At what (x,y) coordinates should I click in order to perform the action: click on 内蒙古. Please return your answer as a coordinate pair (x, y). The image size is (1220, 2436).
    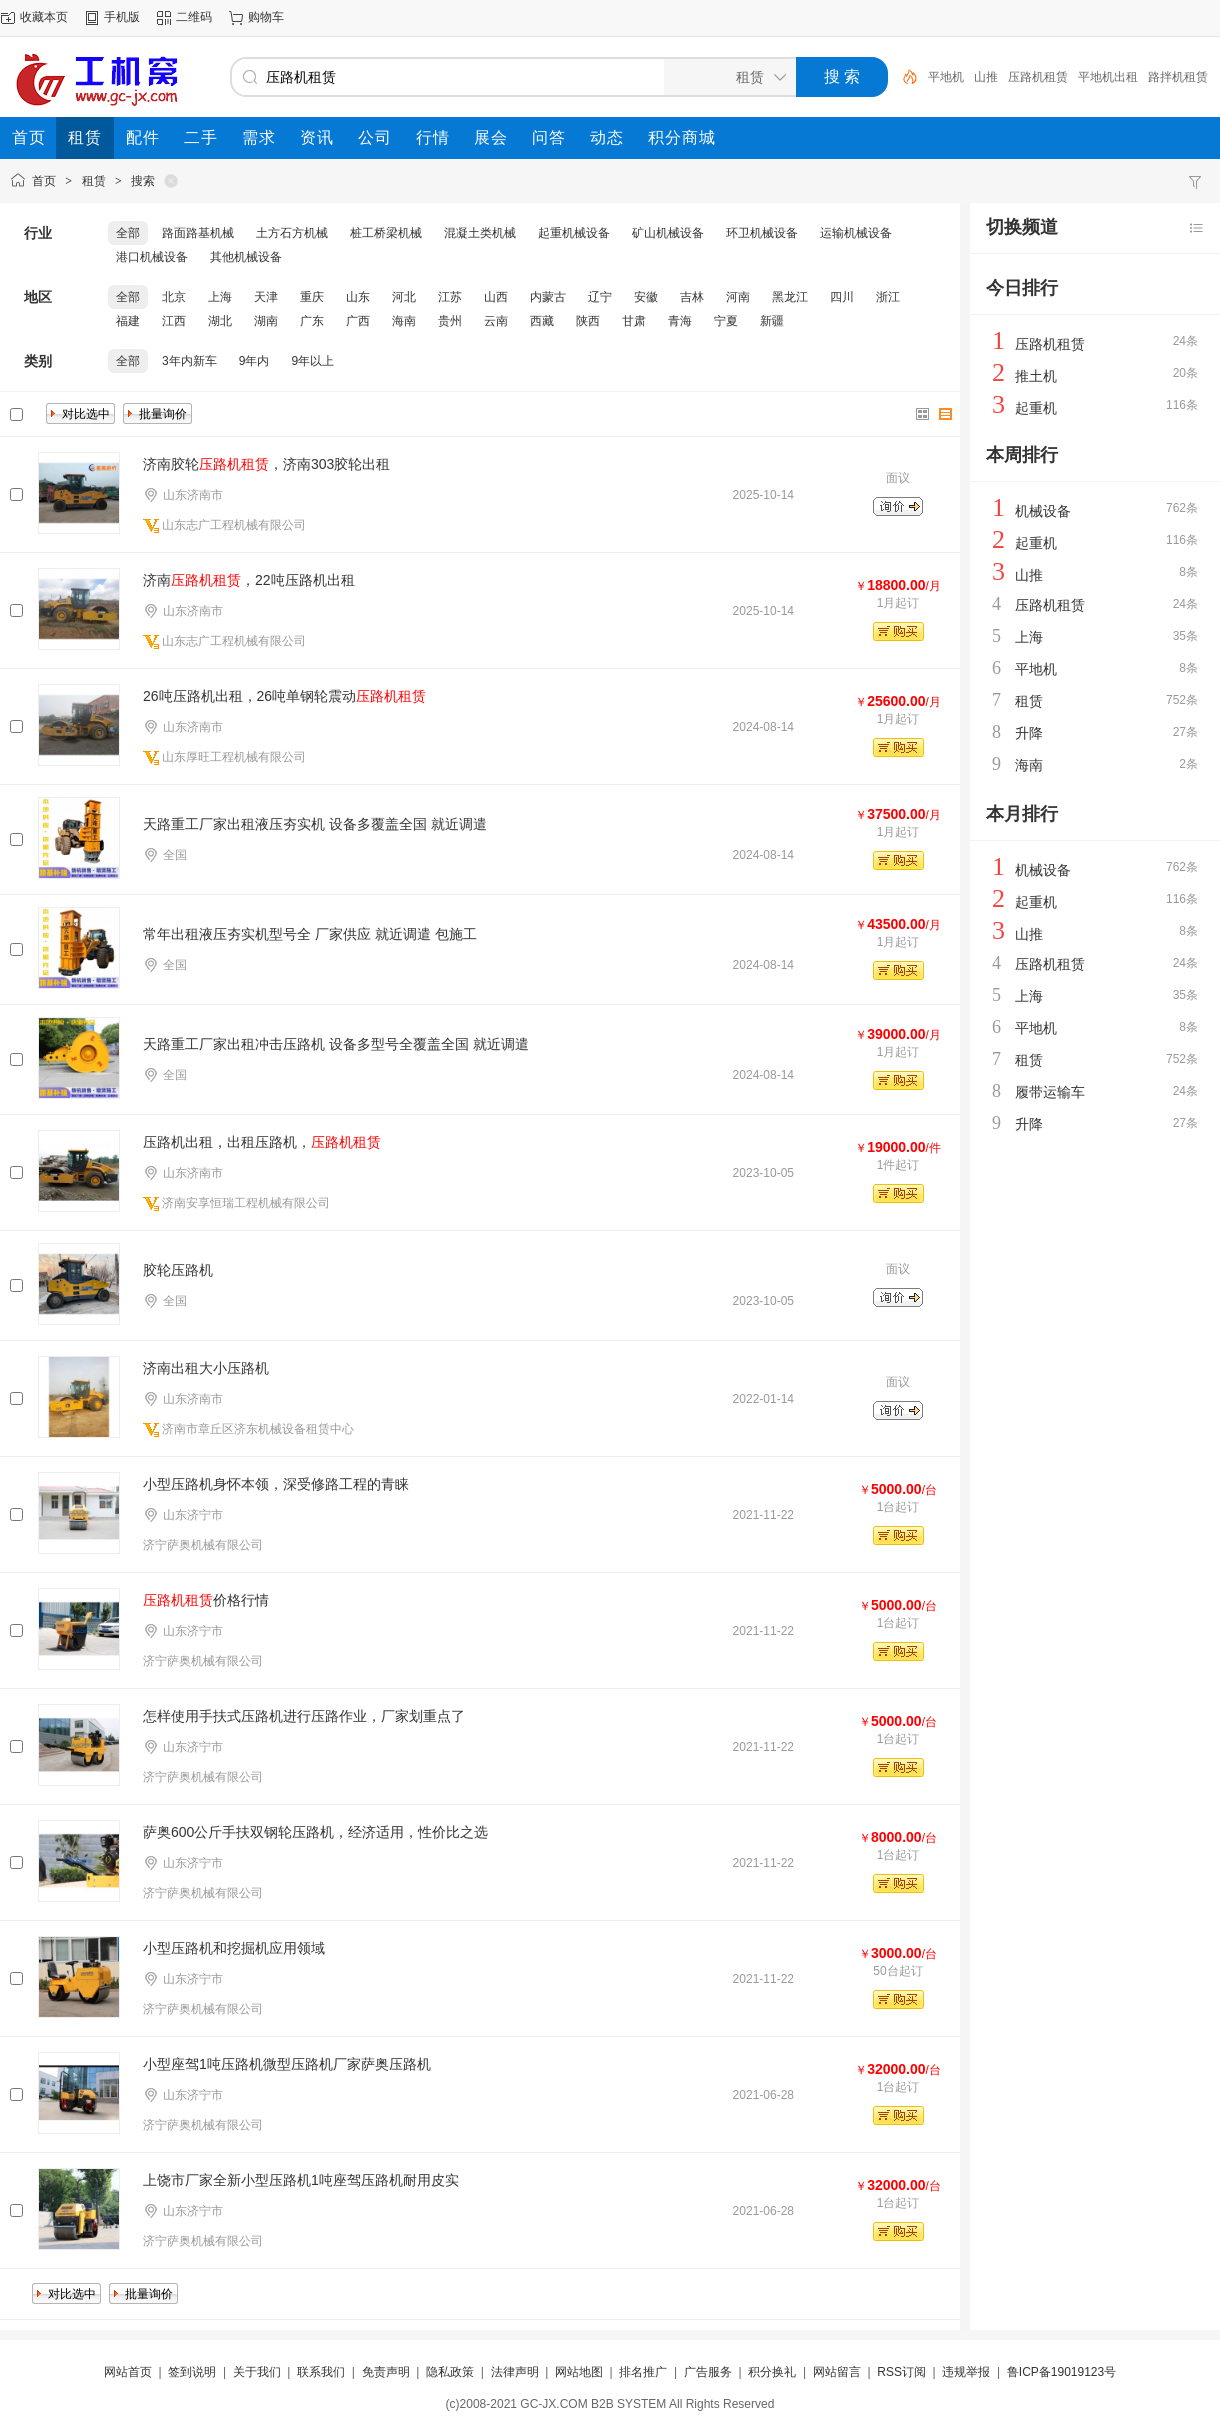
    Looking at the image, I should click on (548, 297).